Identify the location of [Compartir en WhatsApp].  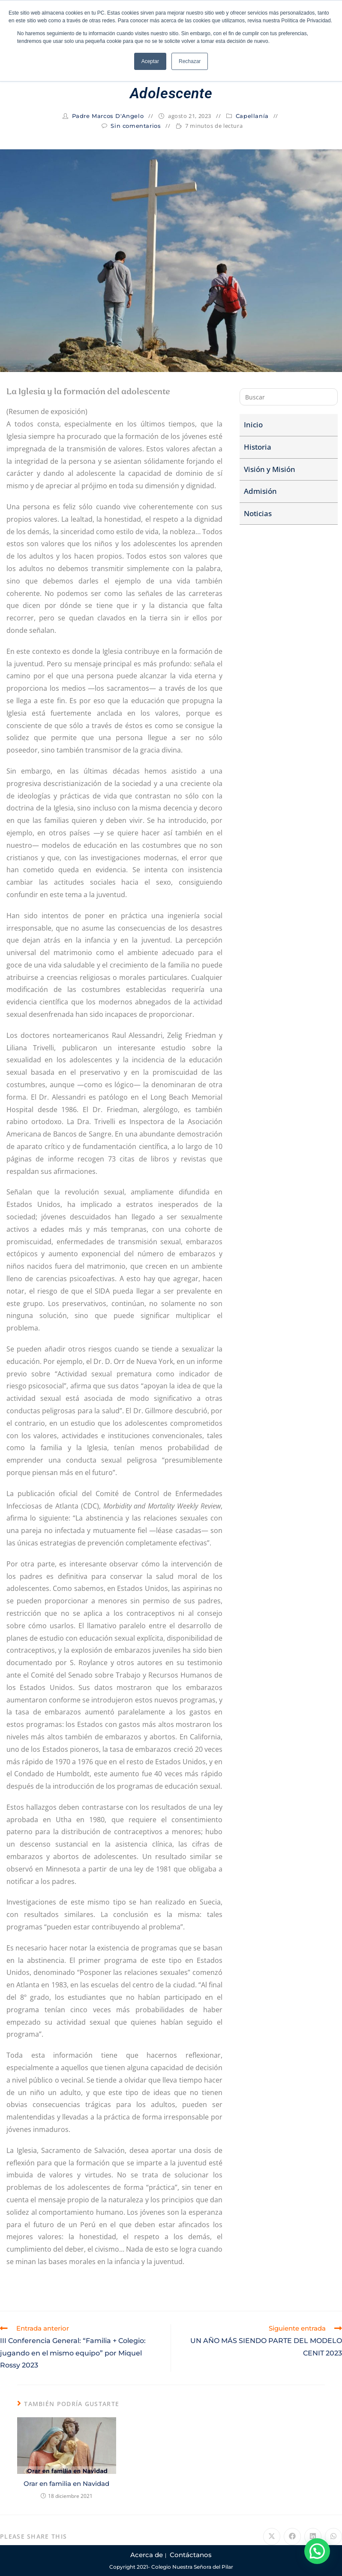
(333, 2536).